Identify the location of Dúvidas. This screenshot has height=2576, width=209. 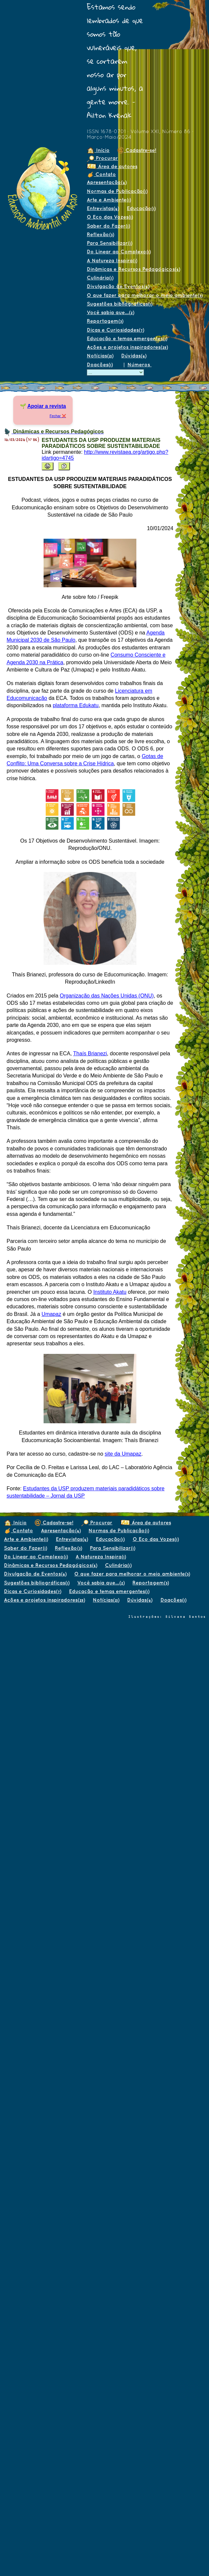
(133, 355).